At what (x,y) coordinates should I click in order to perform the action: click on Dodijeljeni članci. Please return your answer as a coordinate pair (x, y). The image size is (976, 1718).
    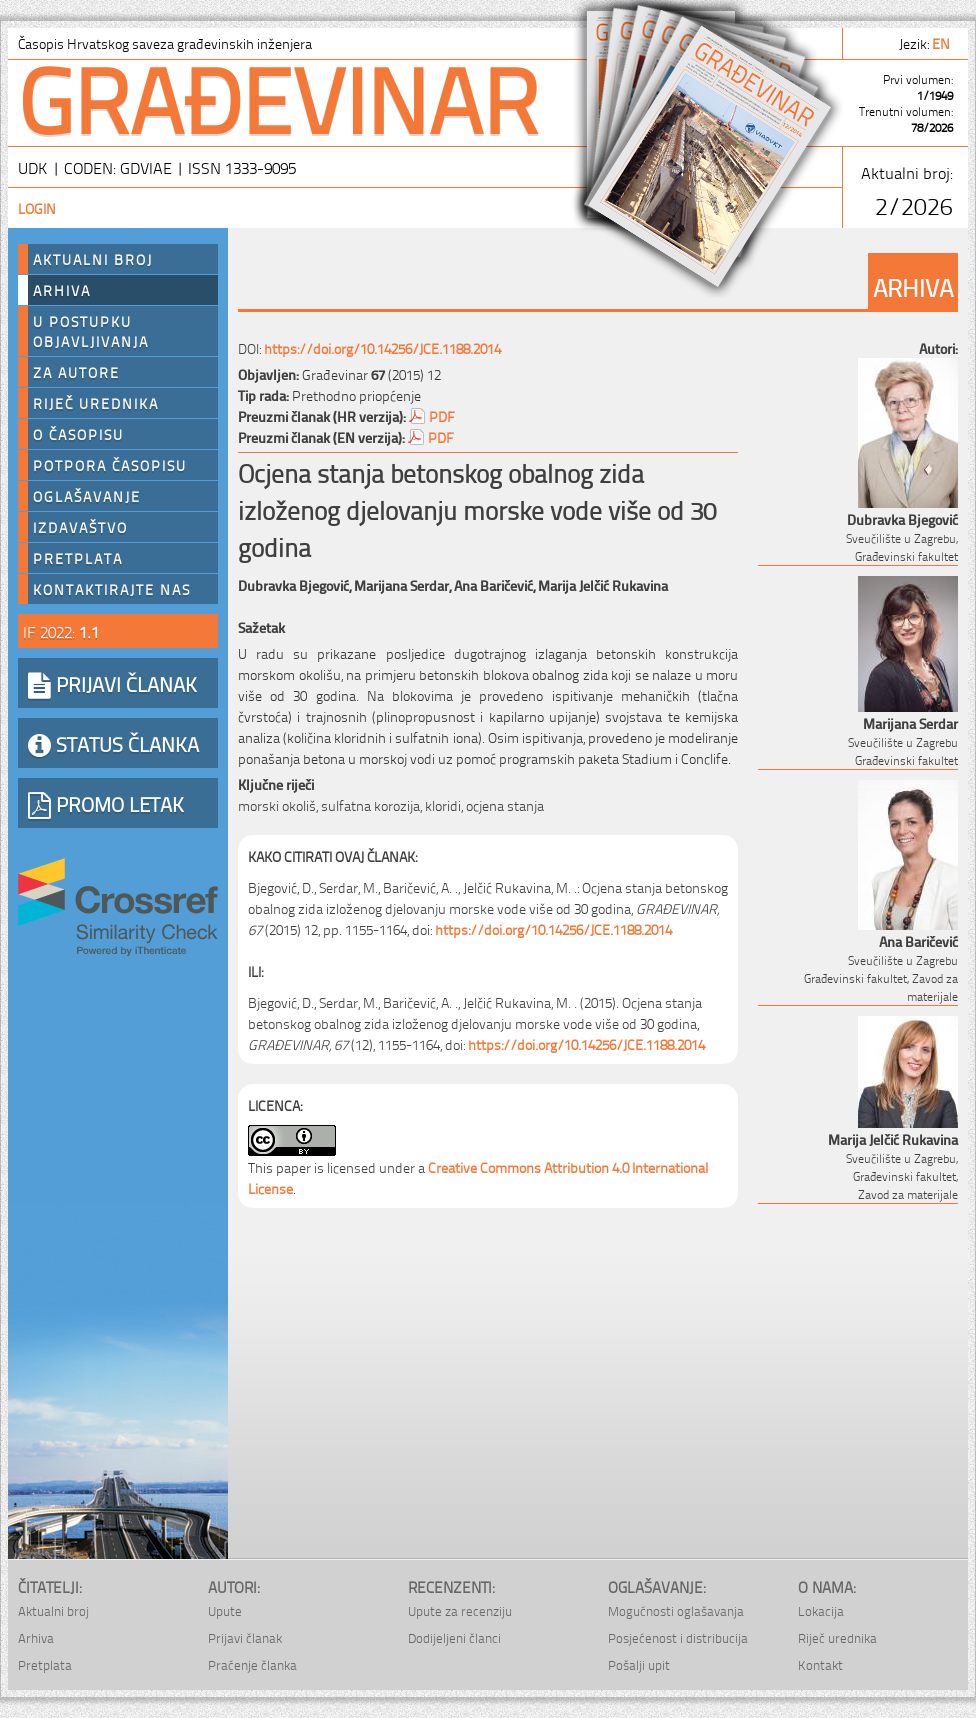
    Looking at the image, I should click on (454, 1637).